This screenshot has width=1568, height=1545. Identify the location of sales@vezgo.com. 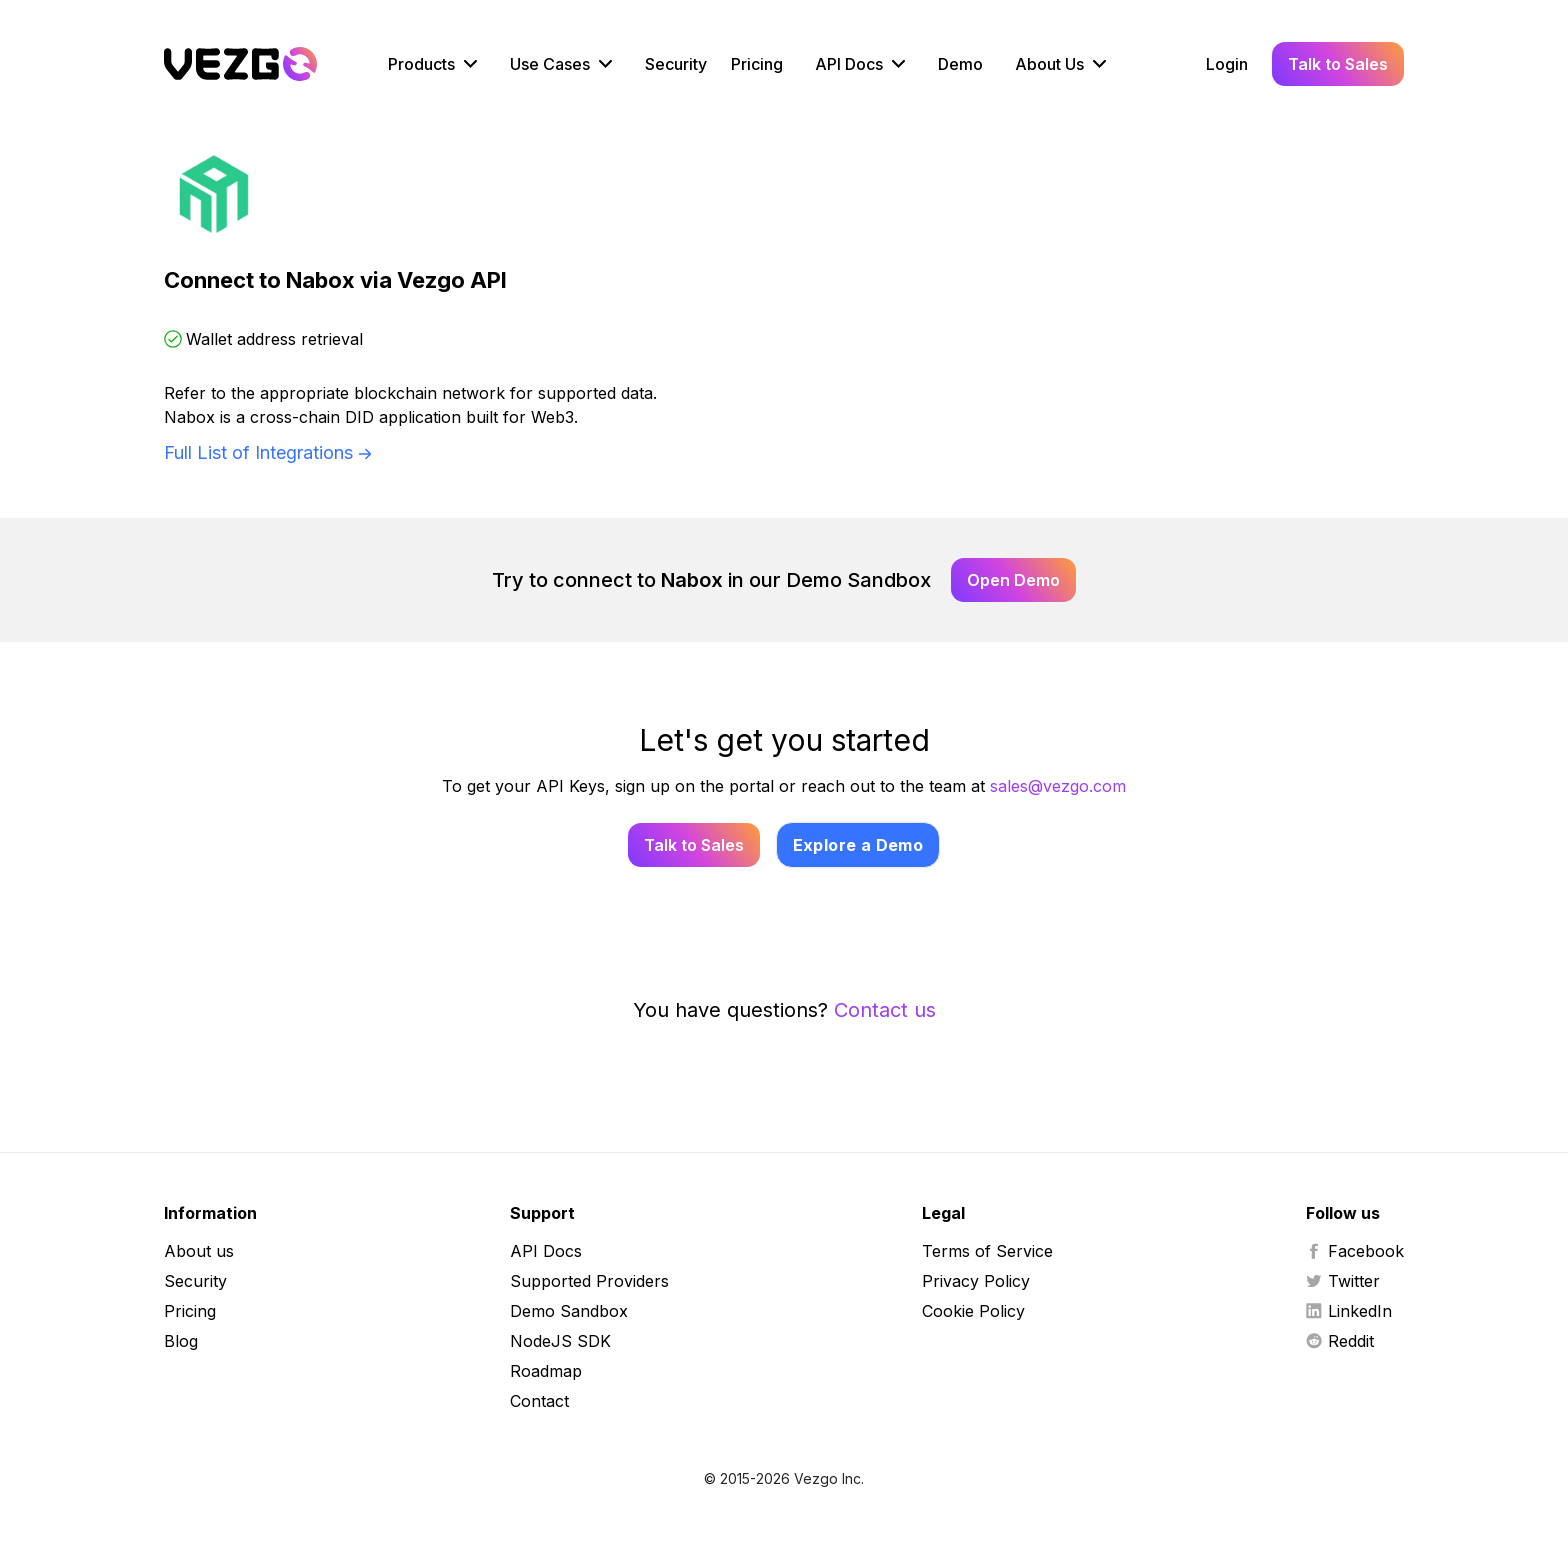
(1058, 786).